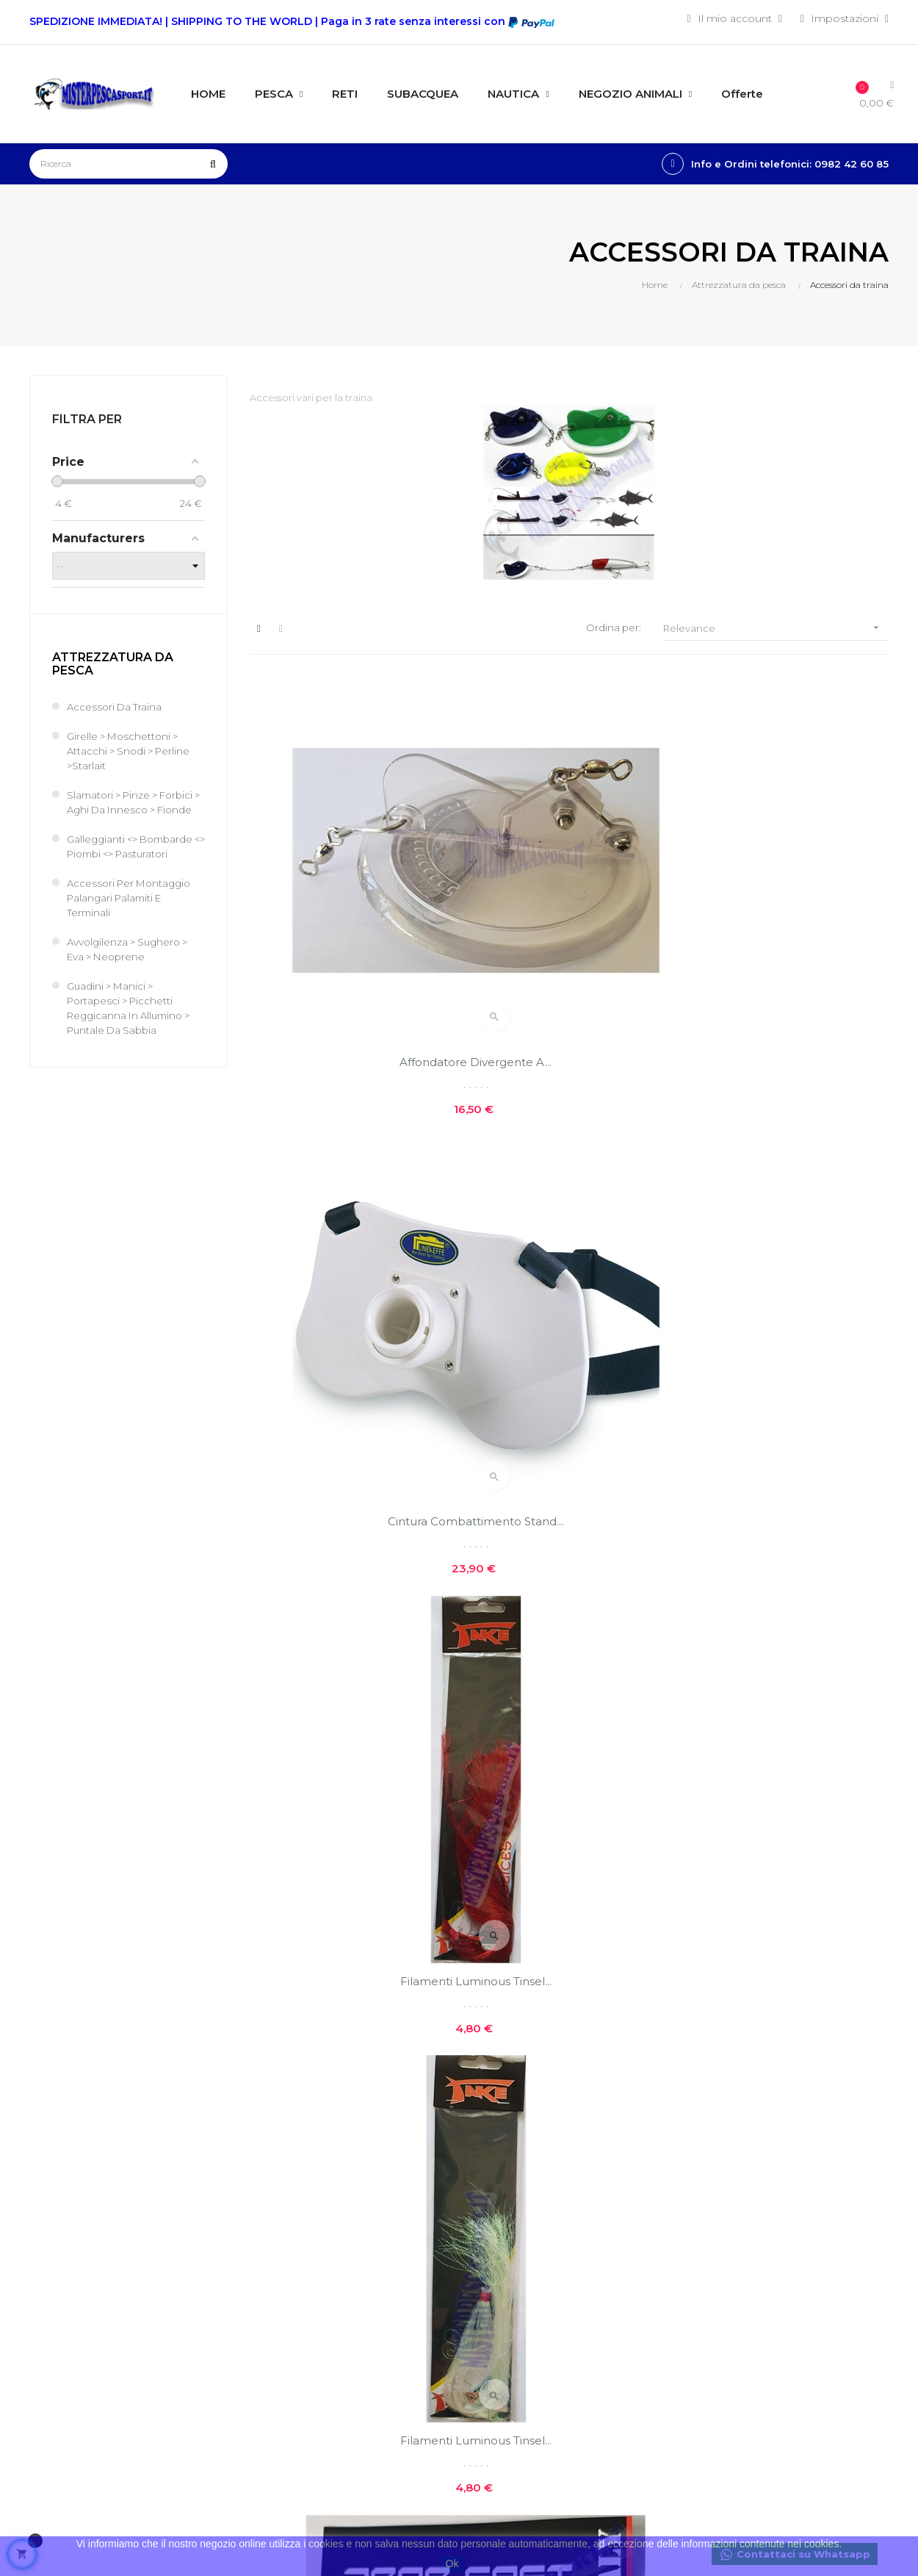  What do you see at coordinates (133, 1023) in the screenshot?
I see `Guadini > Manici > Portapesci > Picchetti reggicanna in allumino > Puntale da sabbia` at bounding box center [133, 1023].